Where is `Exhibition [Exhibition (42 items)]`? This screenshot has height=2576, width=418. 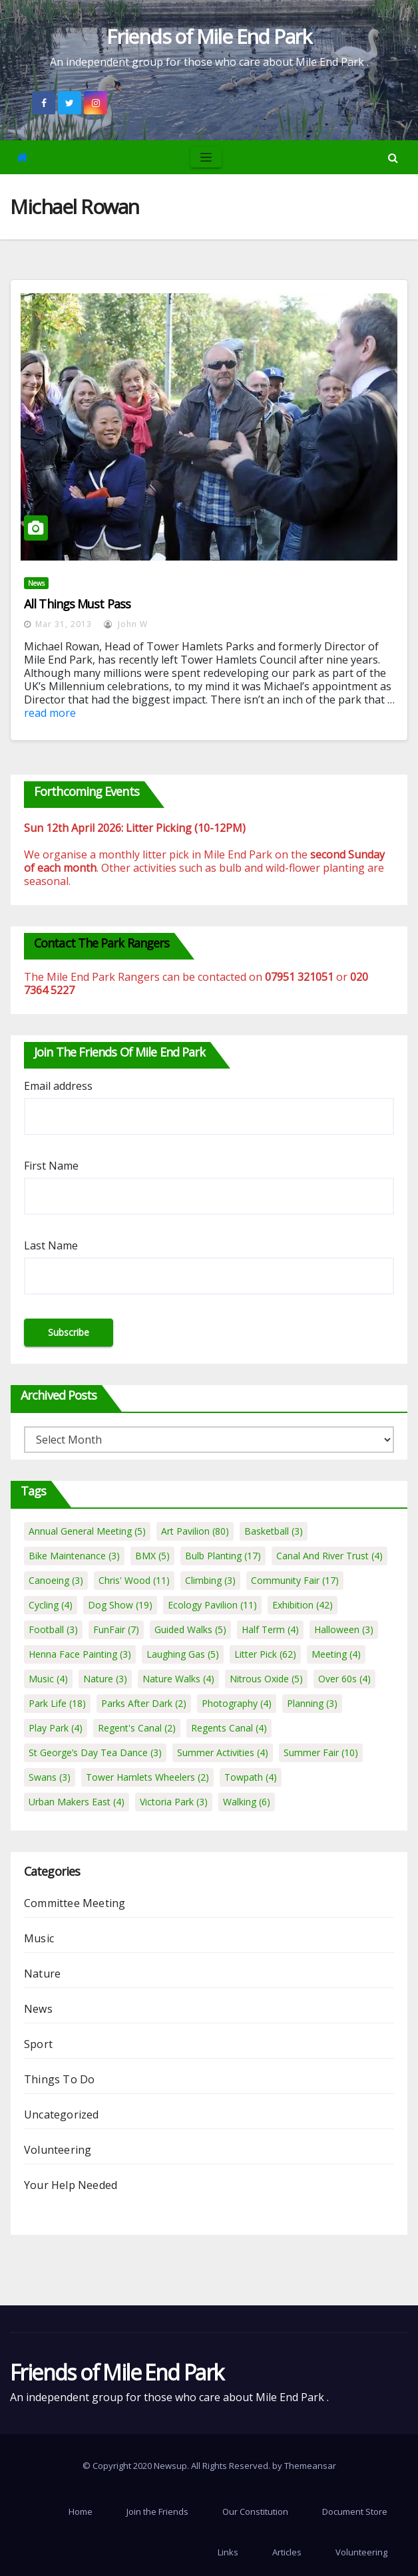 Exhibition [Exhibition (42 items)] is located at coordinates (302, 1605).